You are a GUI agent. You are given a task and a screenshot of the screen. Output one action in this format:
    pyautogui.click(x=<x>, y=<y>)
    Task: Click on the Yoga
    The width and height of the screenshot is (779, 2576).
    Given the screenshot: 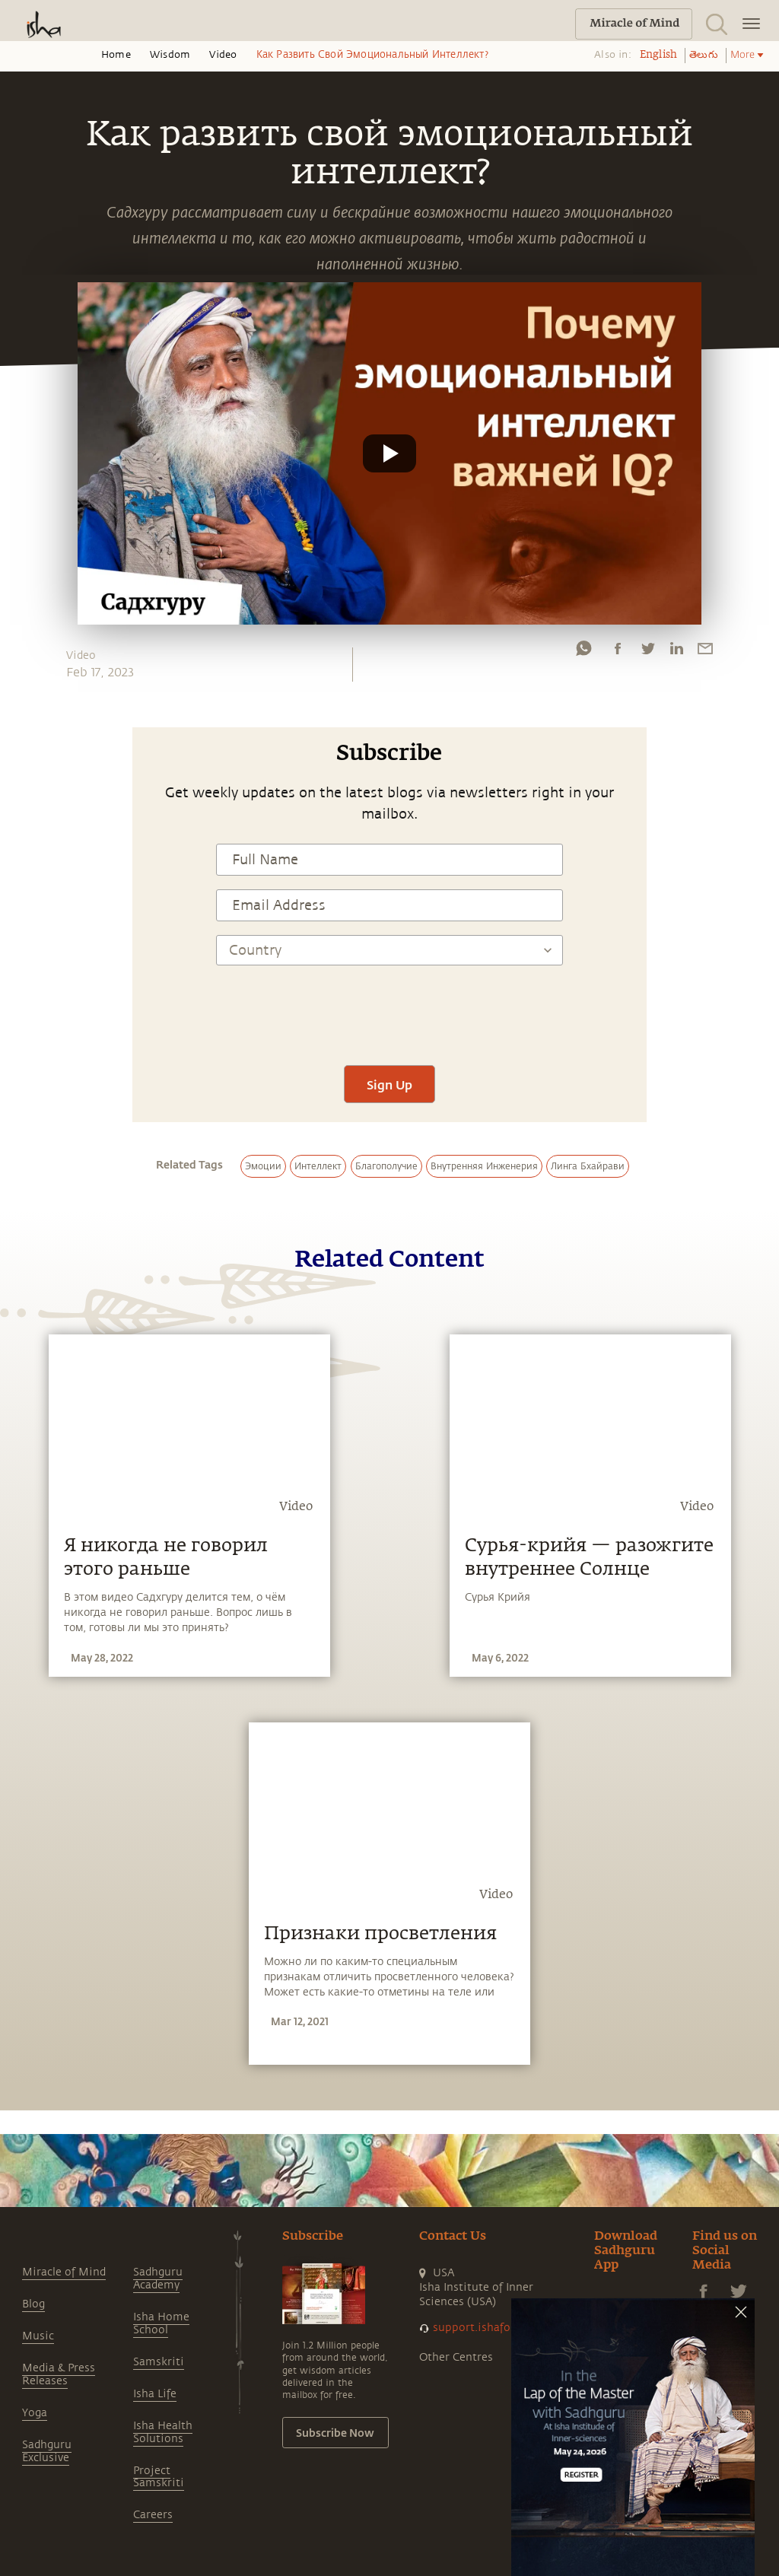 What is the action you would take?
    pyautogui.click(x=34, y=2413)
    